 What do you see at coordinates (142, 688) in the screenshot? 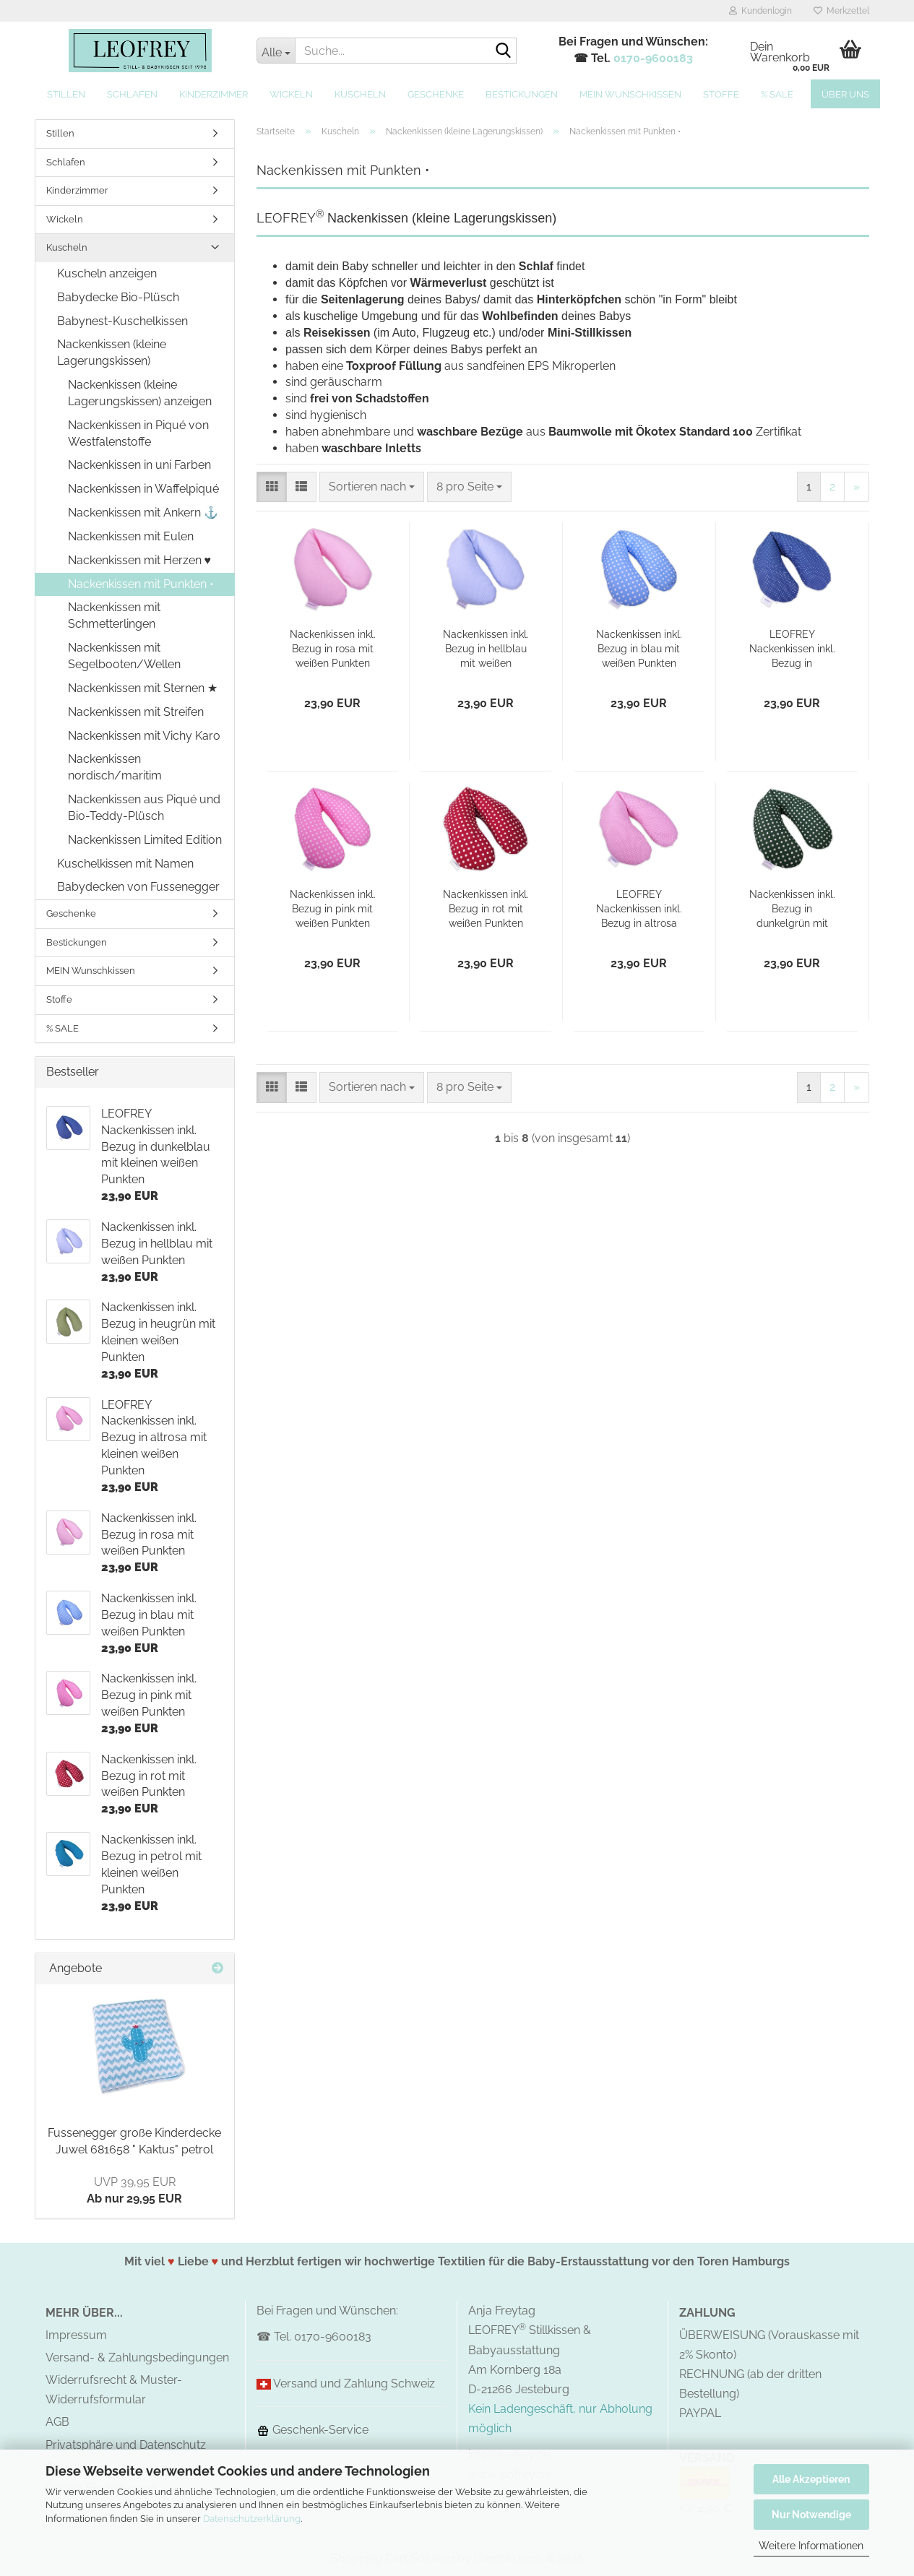
I see `Nackenkissen mit Sternen ★` at bounding box center [142, 688].